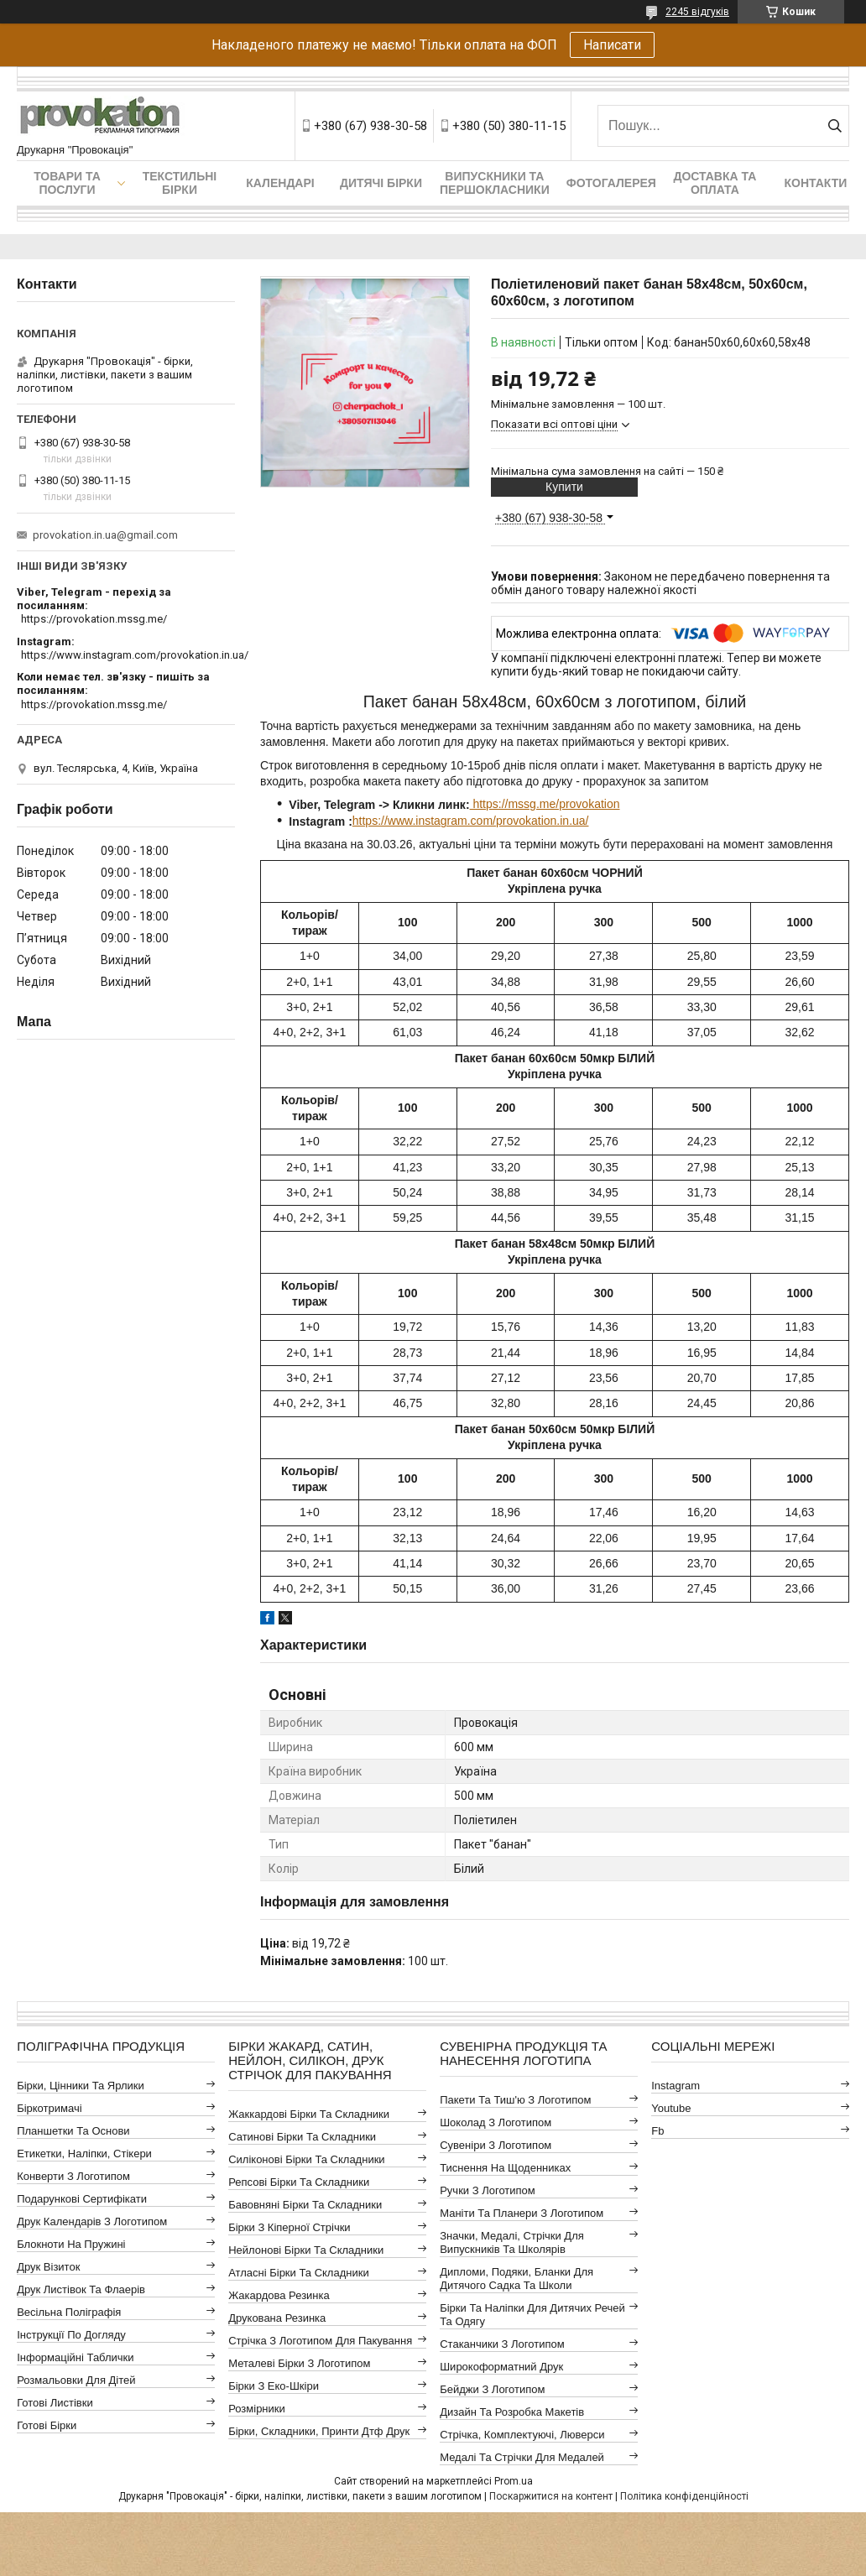  Describe the element at coordinates (55, 2402) in the screenshot. I see `Готові листівки` at that location.